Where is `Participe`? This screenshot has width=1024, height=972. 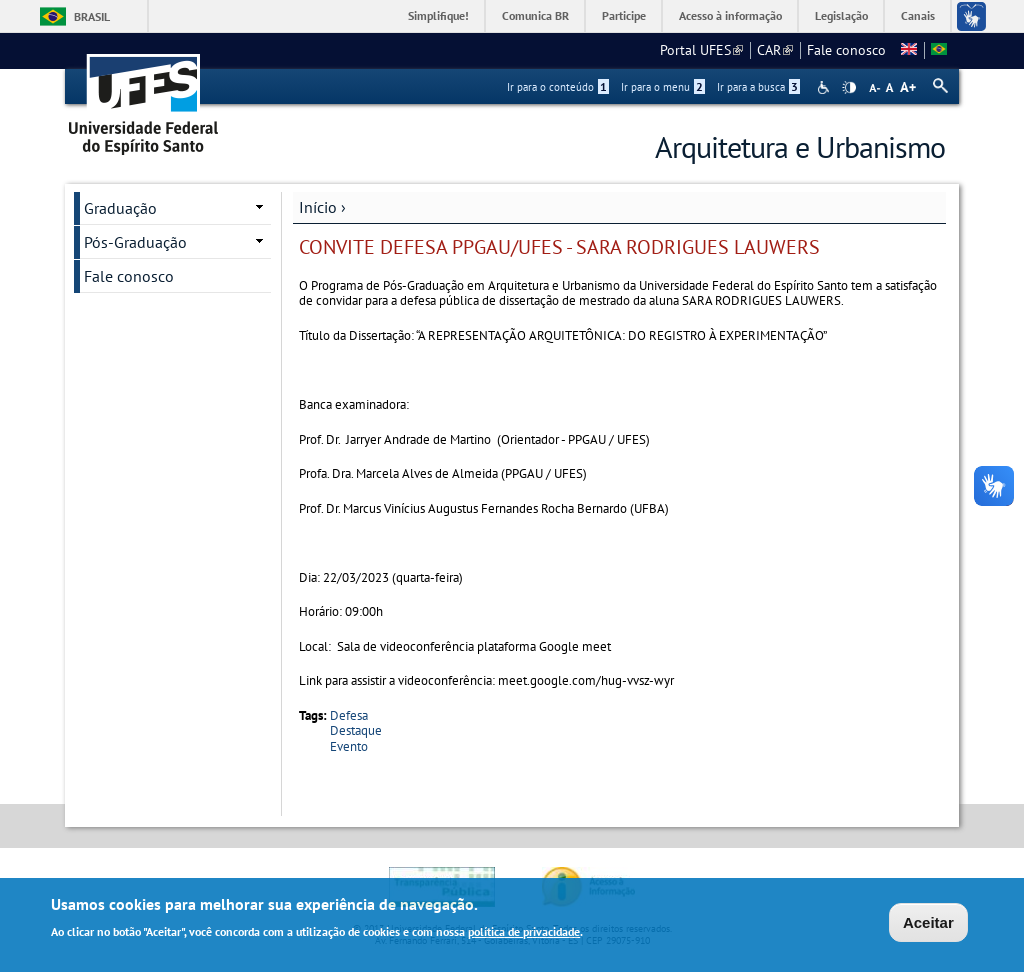
Participe is located at coordinates (624, 15).